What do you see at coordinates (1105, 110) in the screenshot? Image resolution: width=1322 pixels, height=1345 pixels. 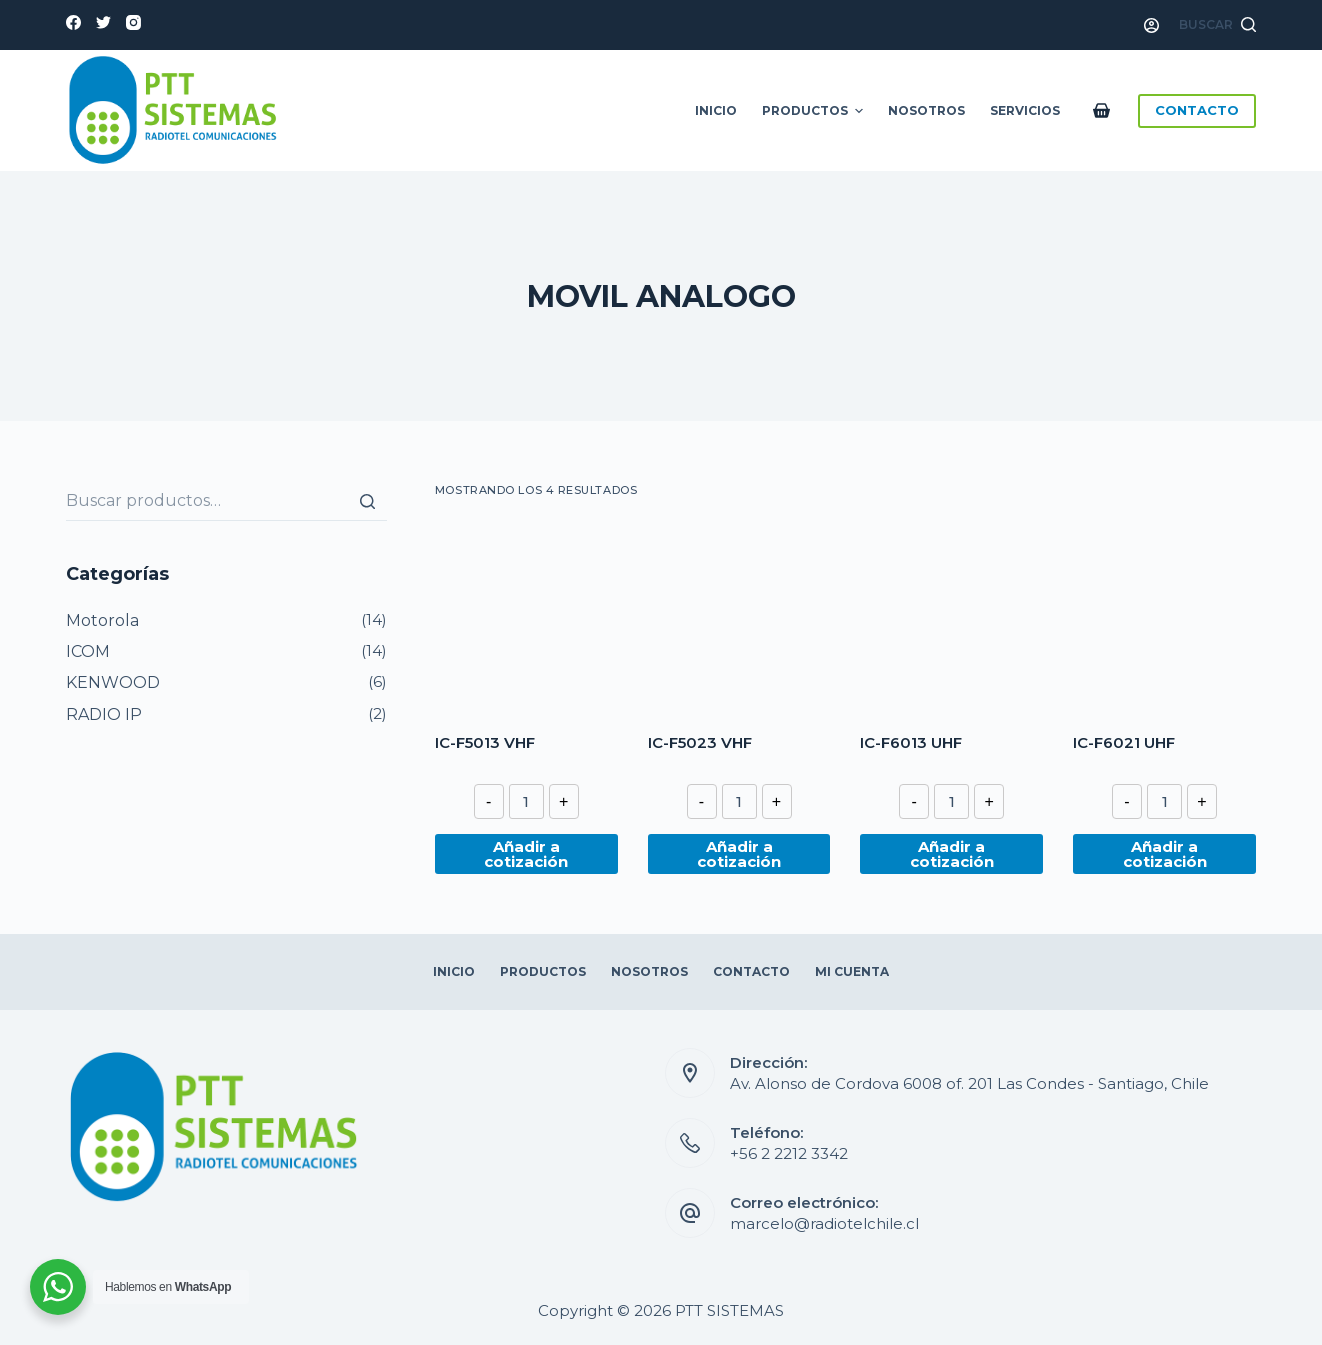 I see `[Carro de compra]` at bounding box center [1105, 110].